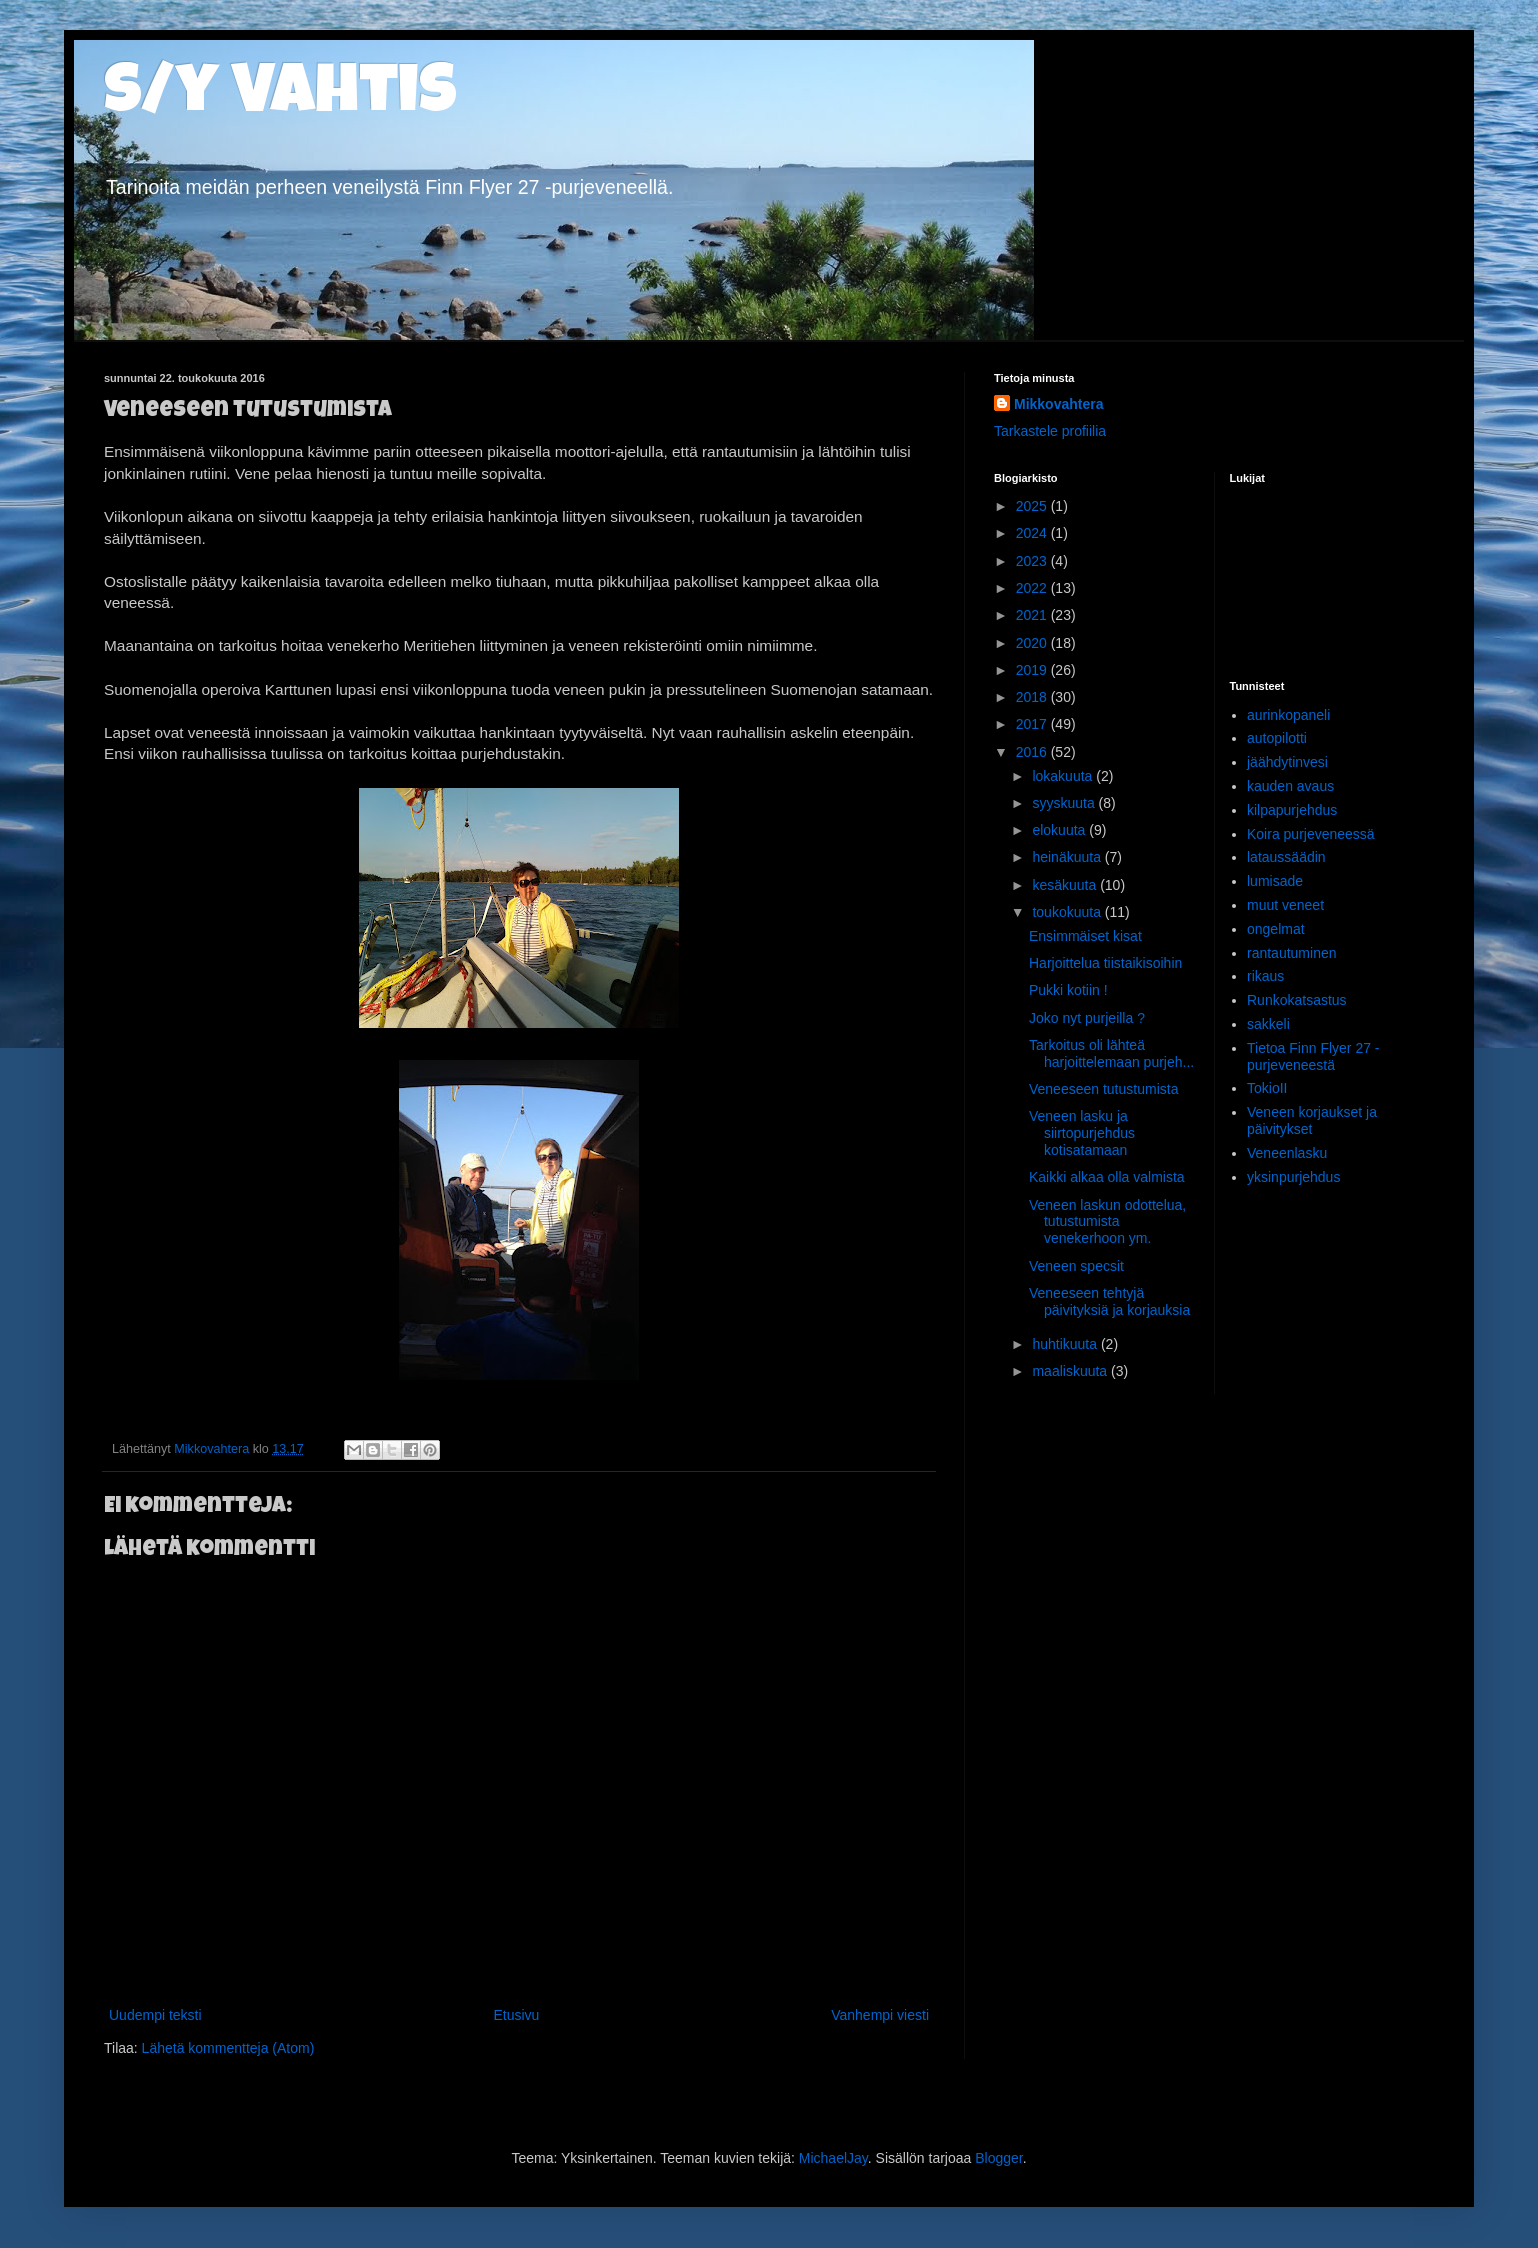 This screenshot has width=1538, height=2248. What do you see at coordinates (1109, 1301) in the screenshot?
I see `Veneeseen tehtyjä päivityksiä ja korjauksia` at bounding box center [1109, 1301].